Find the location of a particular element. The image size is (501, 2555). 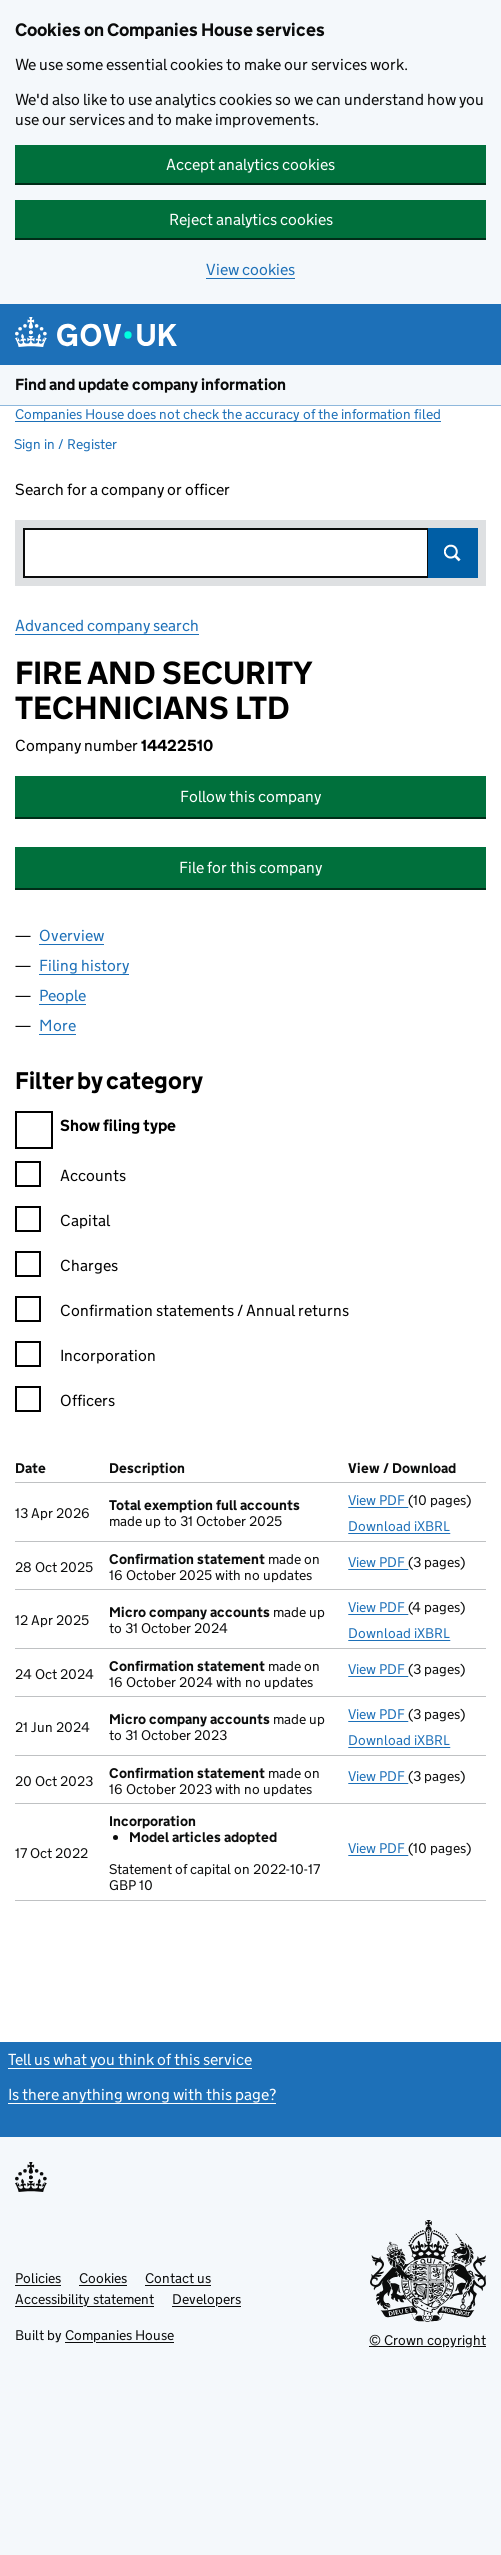

Officers is located at coordinates (65, 1403).